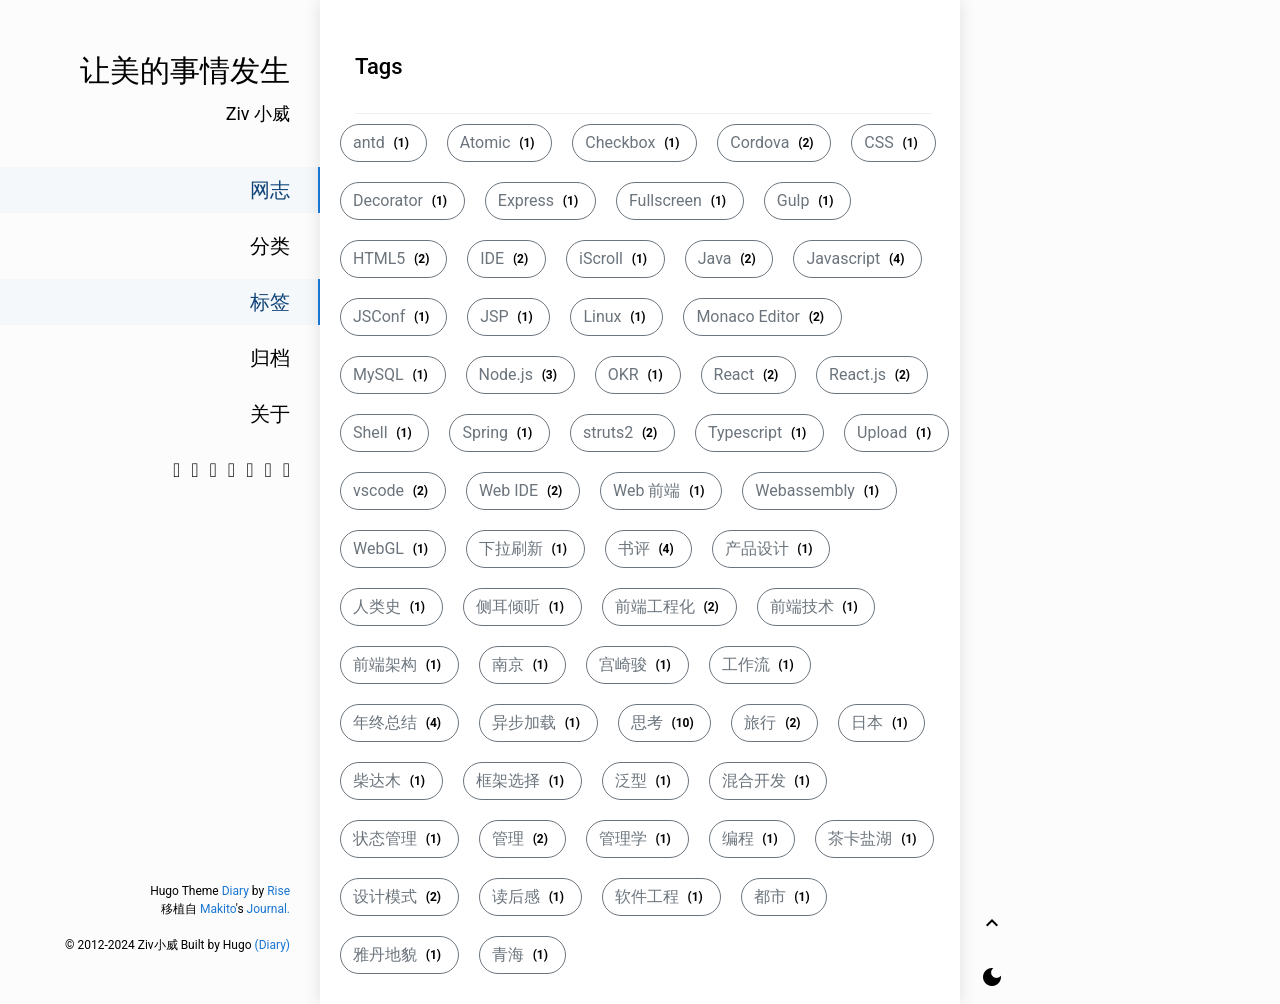 Image resolution: width=1280 pixels, height=1004 pixels. What do you see at coordinates (680, 200) in the screenshot?
I see `Fullscreen` at bounding box center [680, 200].